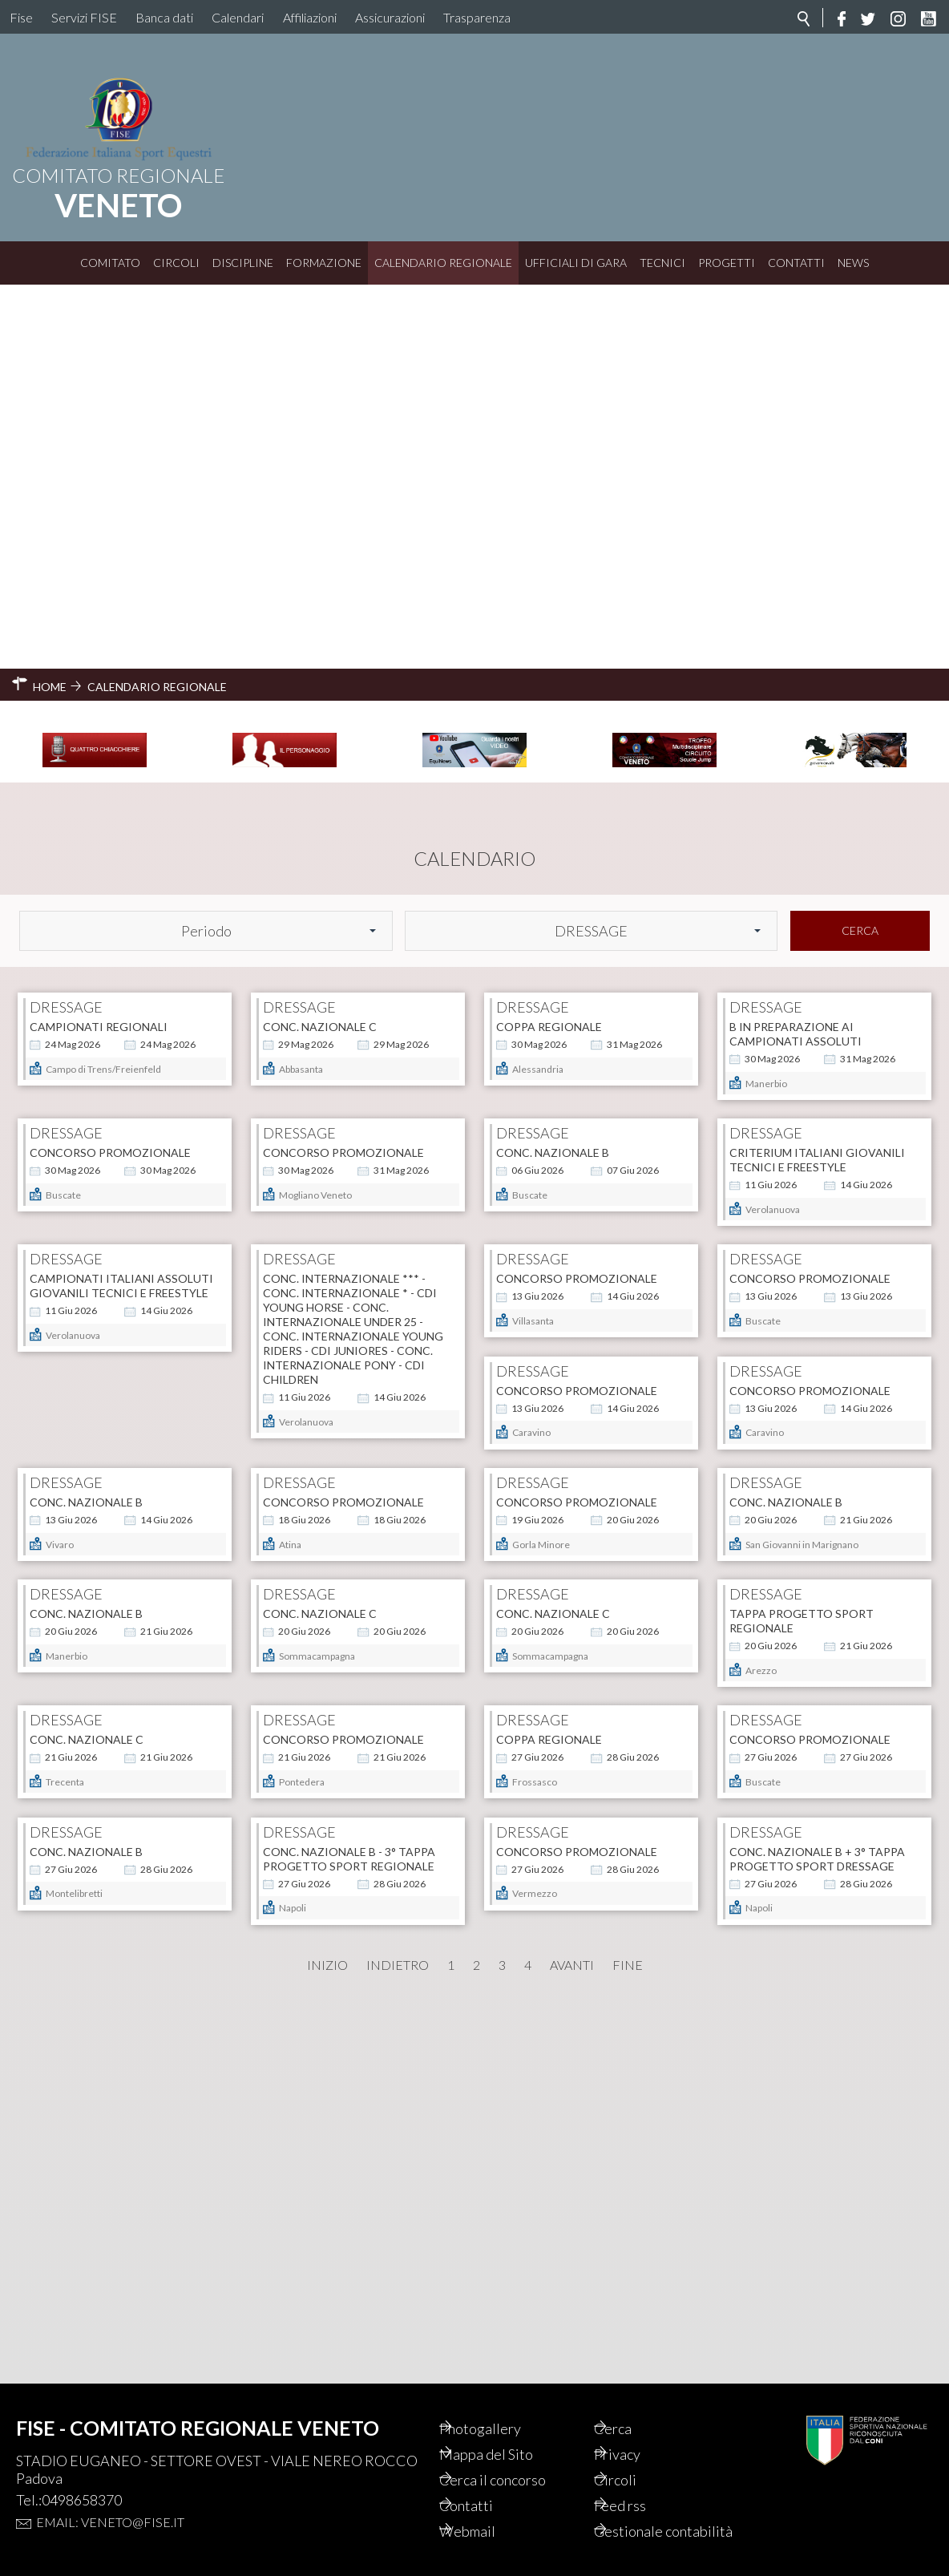 The image size is (949, 2576). I want to click on Mappa del Sito, so click(506, 2436).